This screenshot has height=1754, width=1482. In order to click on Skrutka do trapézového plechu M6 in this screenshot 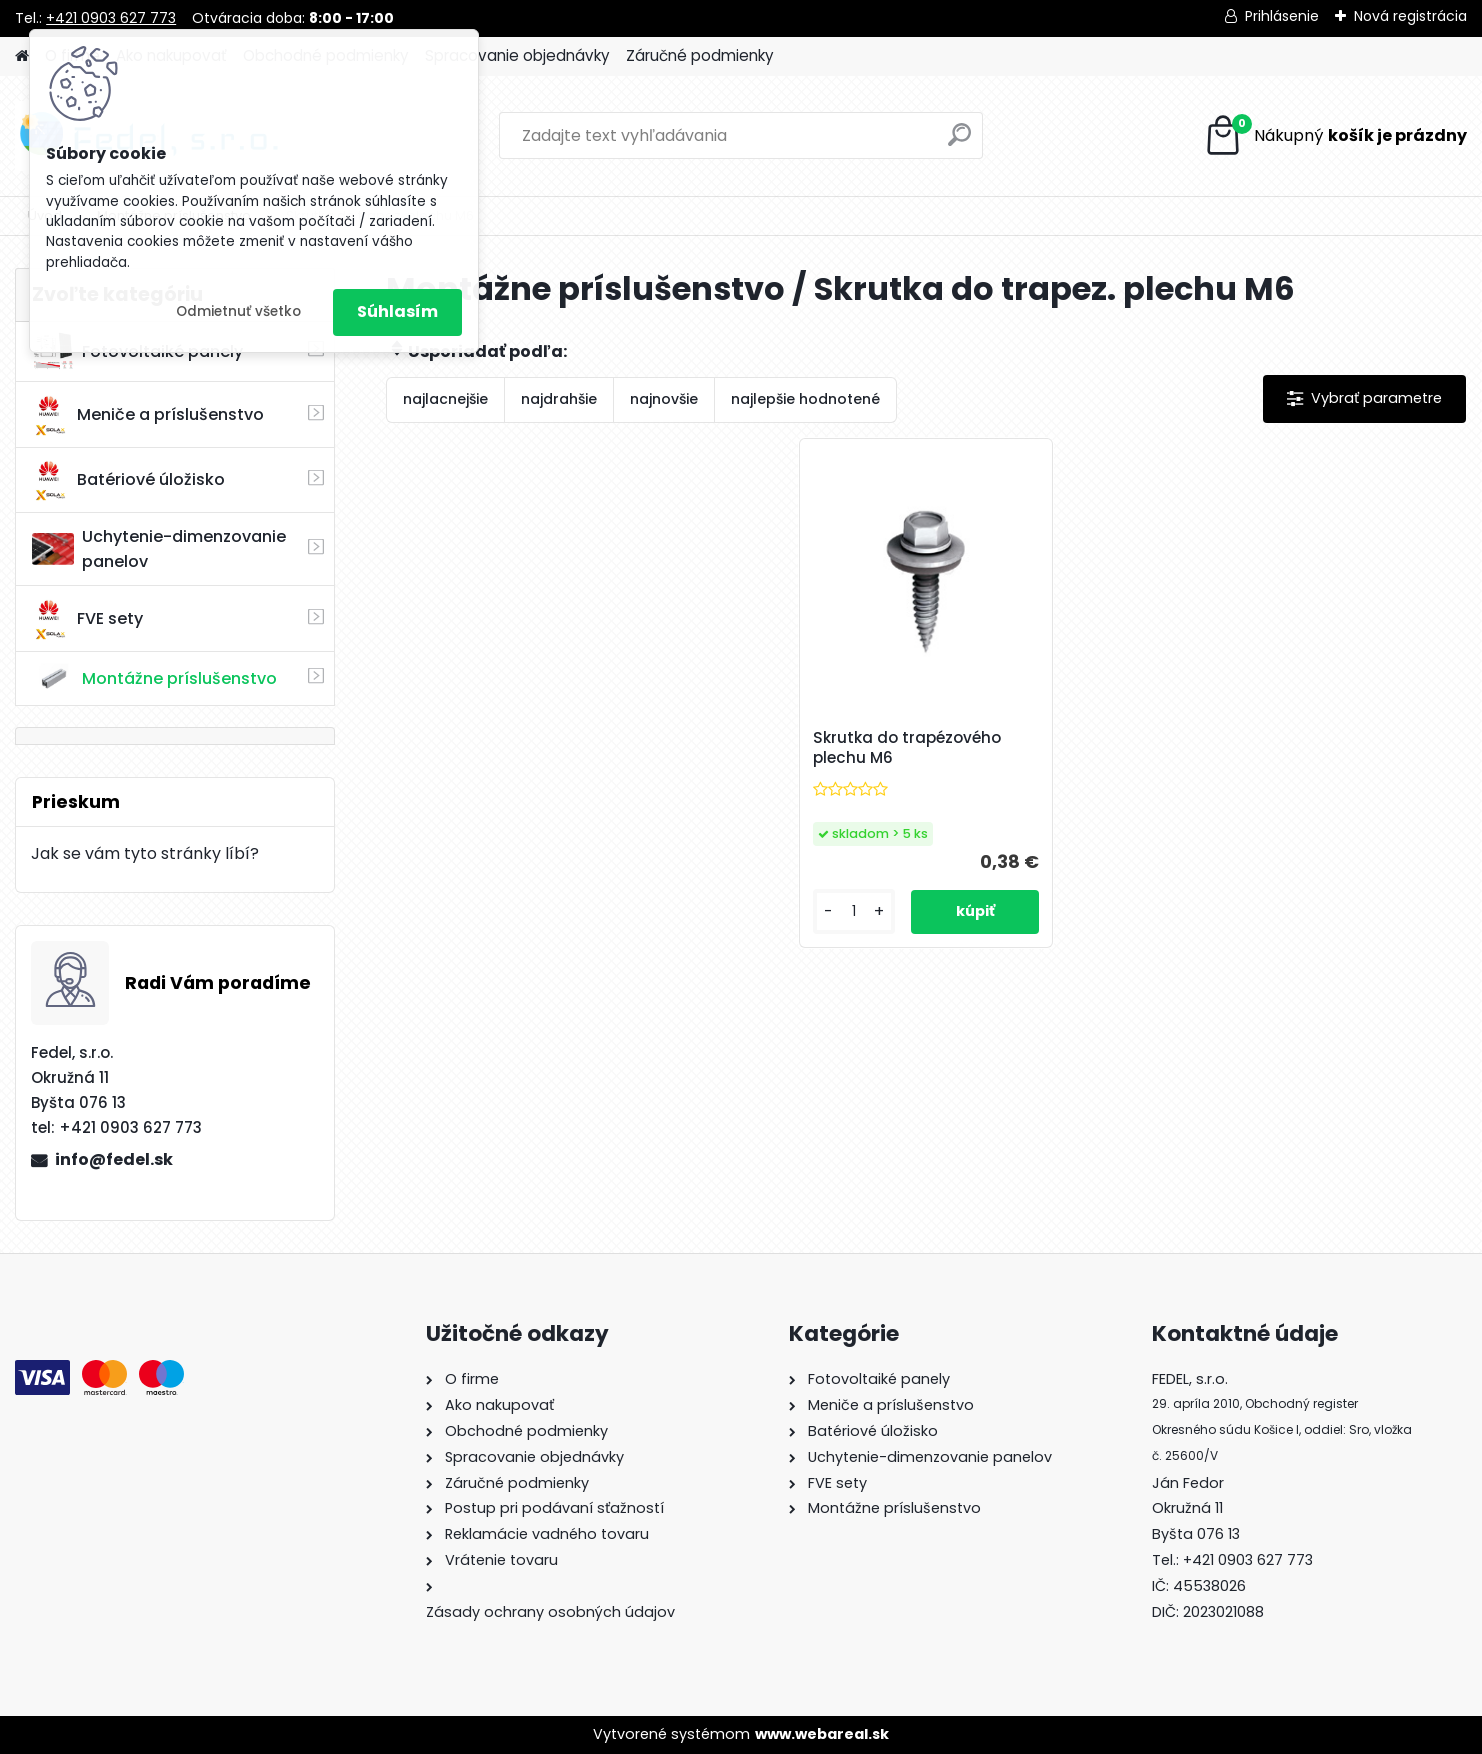, I will do `click(907, 748)`.